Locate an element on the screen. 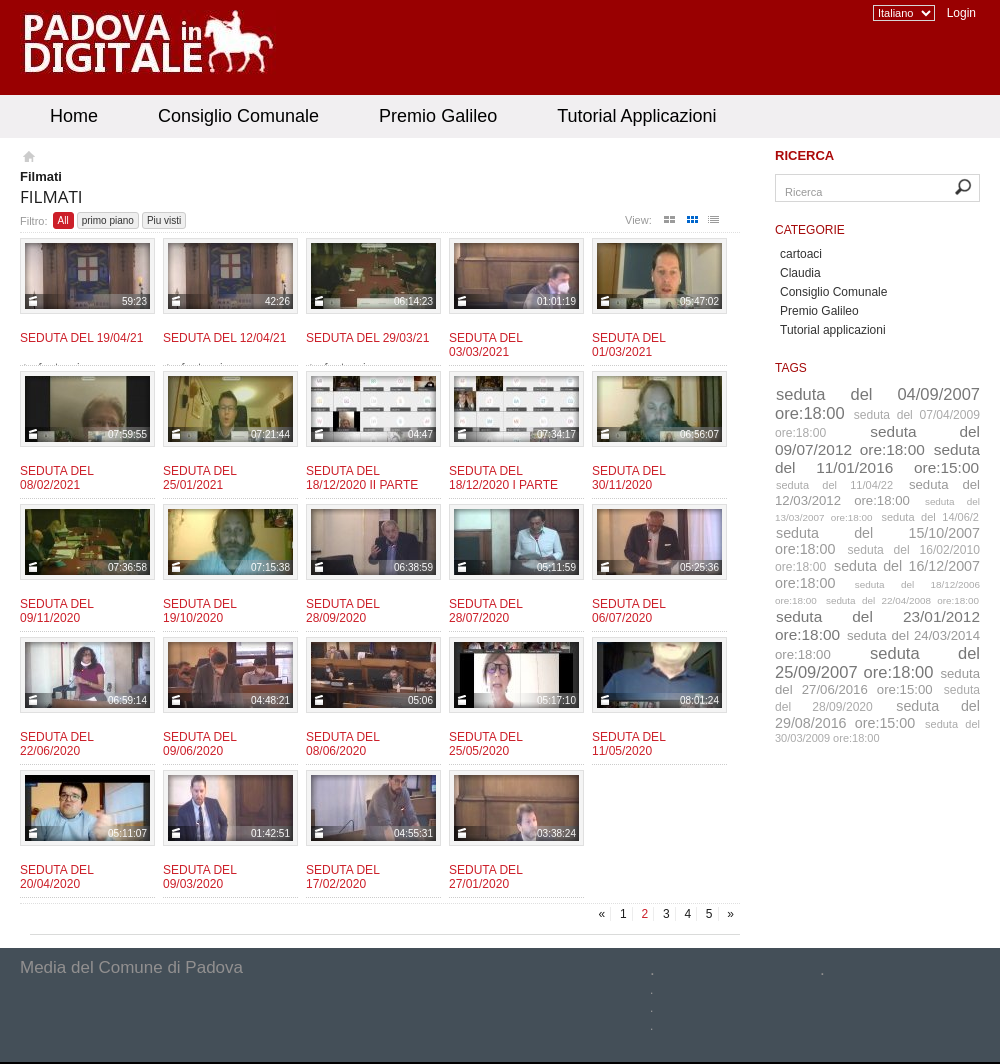  Categorie is located at coordinates (810, 230).